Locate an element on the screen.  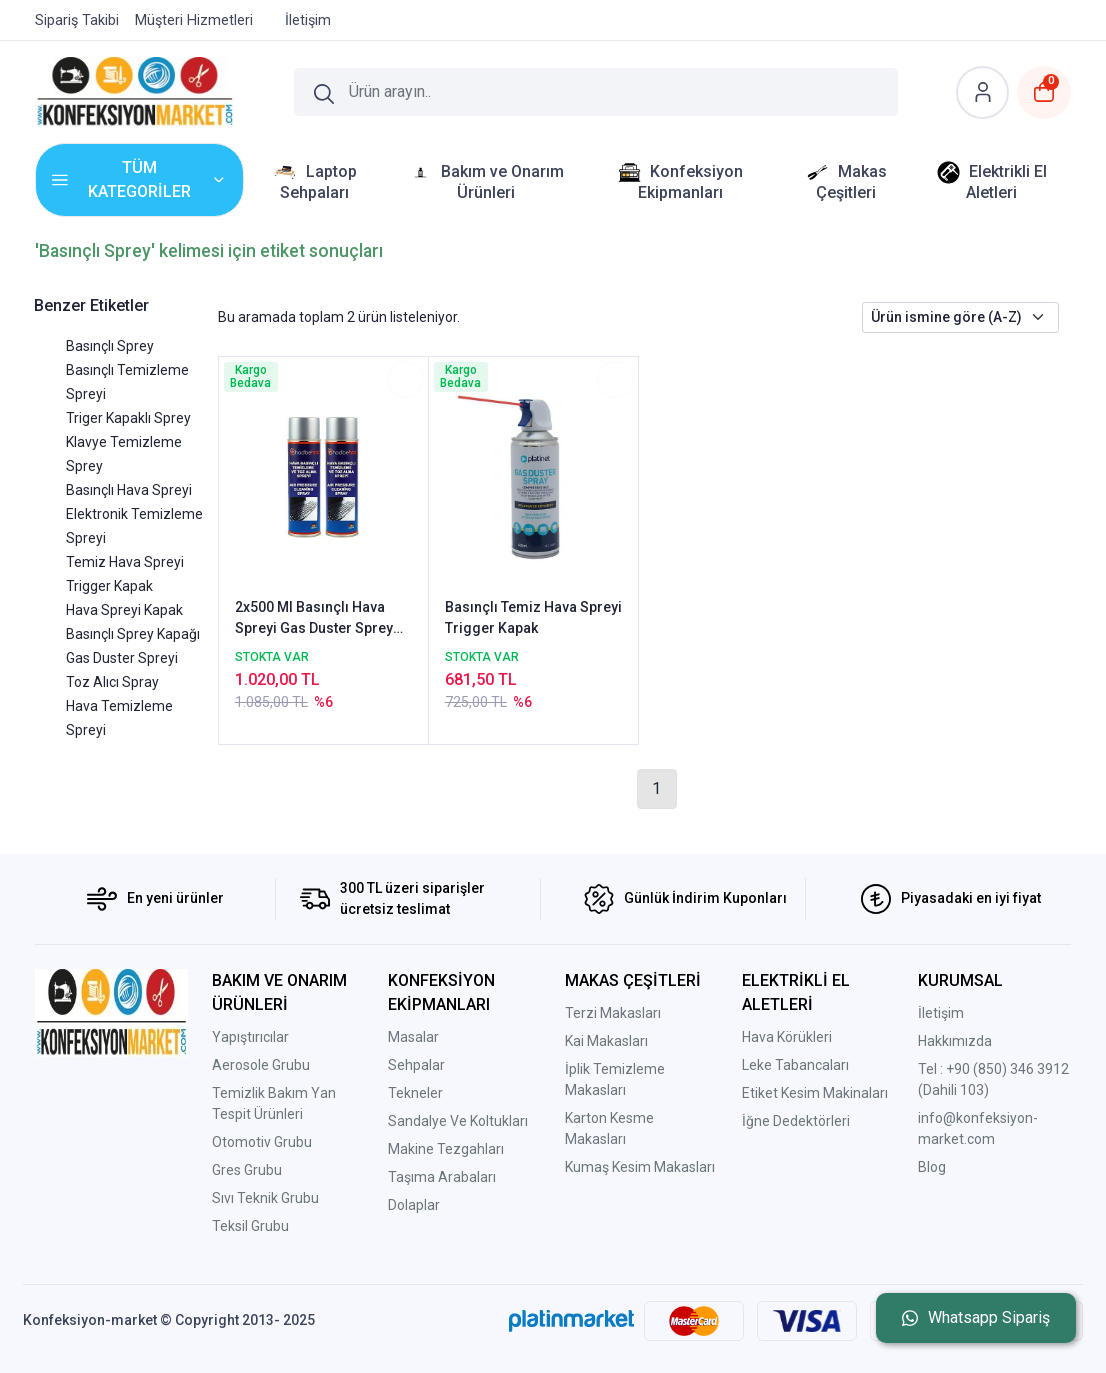
Terzi Makasları is located at coordinates (613, 1013).